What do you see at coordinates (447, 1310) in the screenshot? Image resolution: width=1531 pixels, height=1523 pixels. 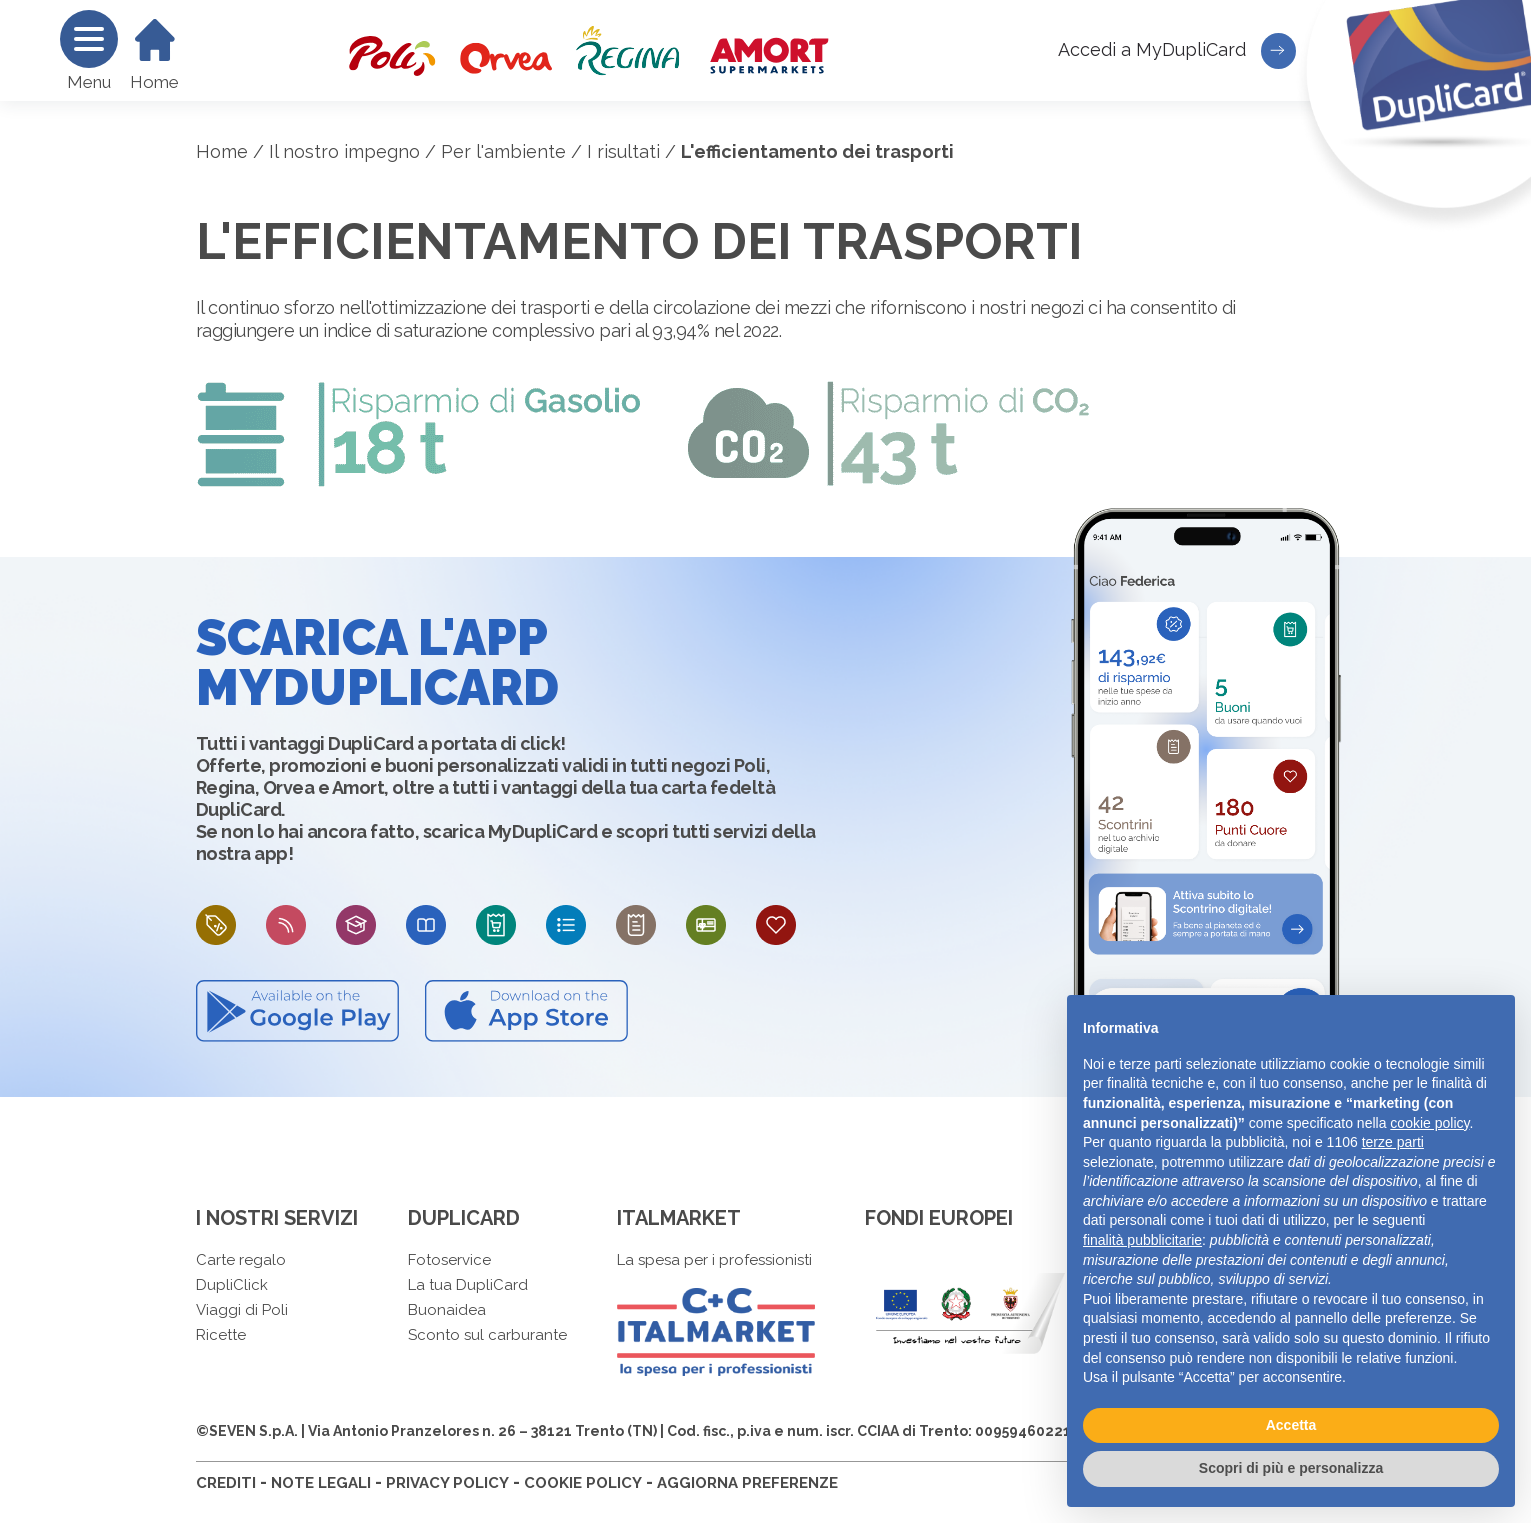 I see `Buonaidea` at bounding box center [447, 1310].